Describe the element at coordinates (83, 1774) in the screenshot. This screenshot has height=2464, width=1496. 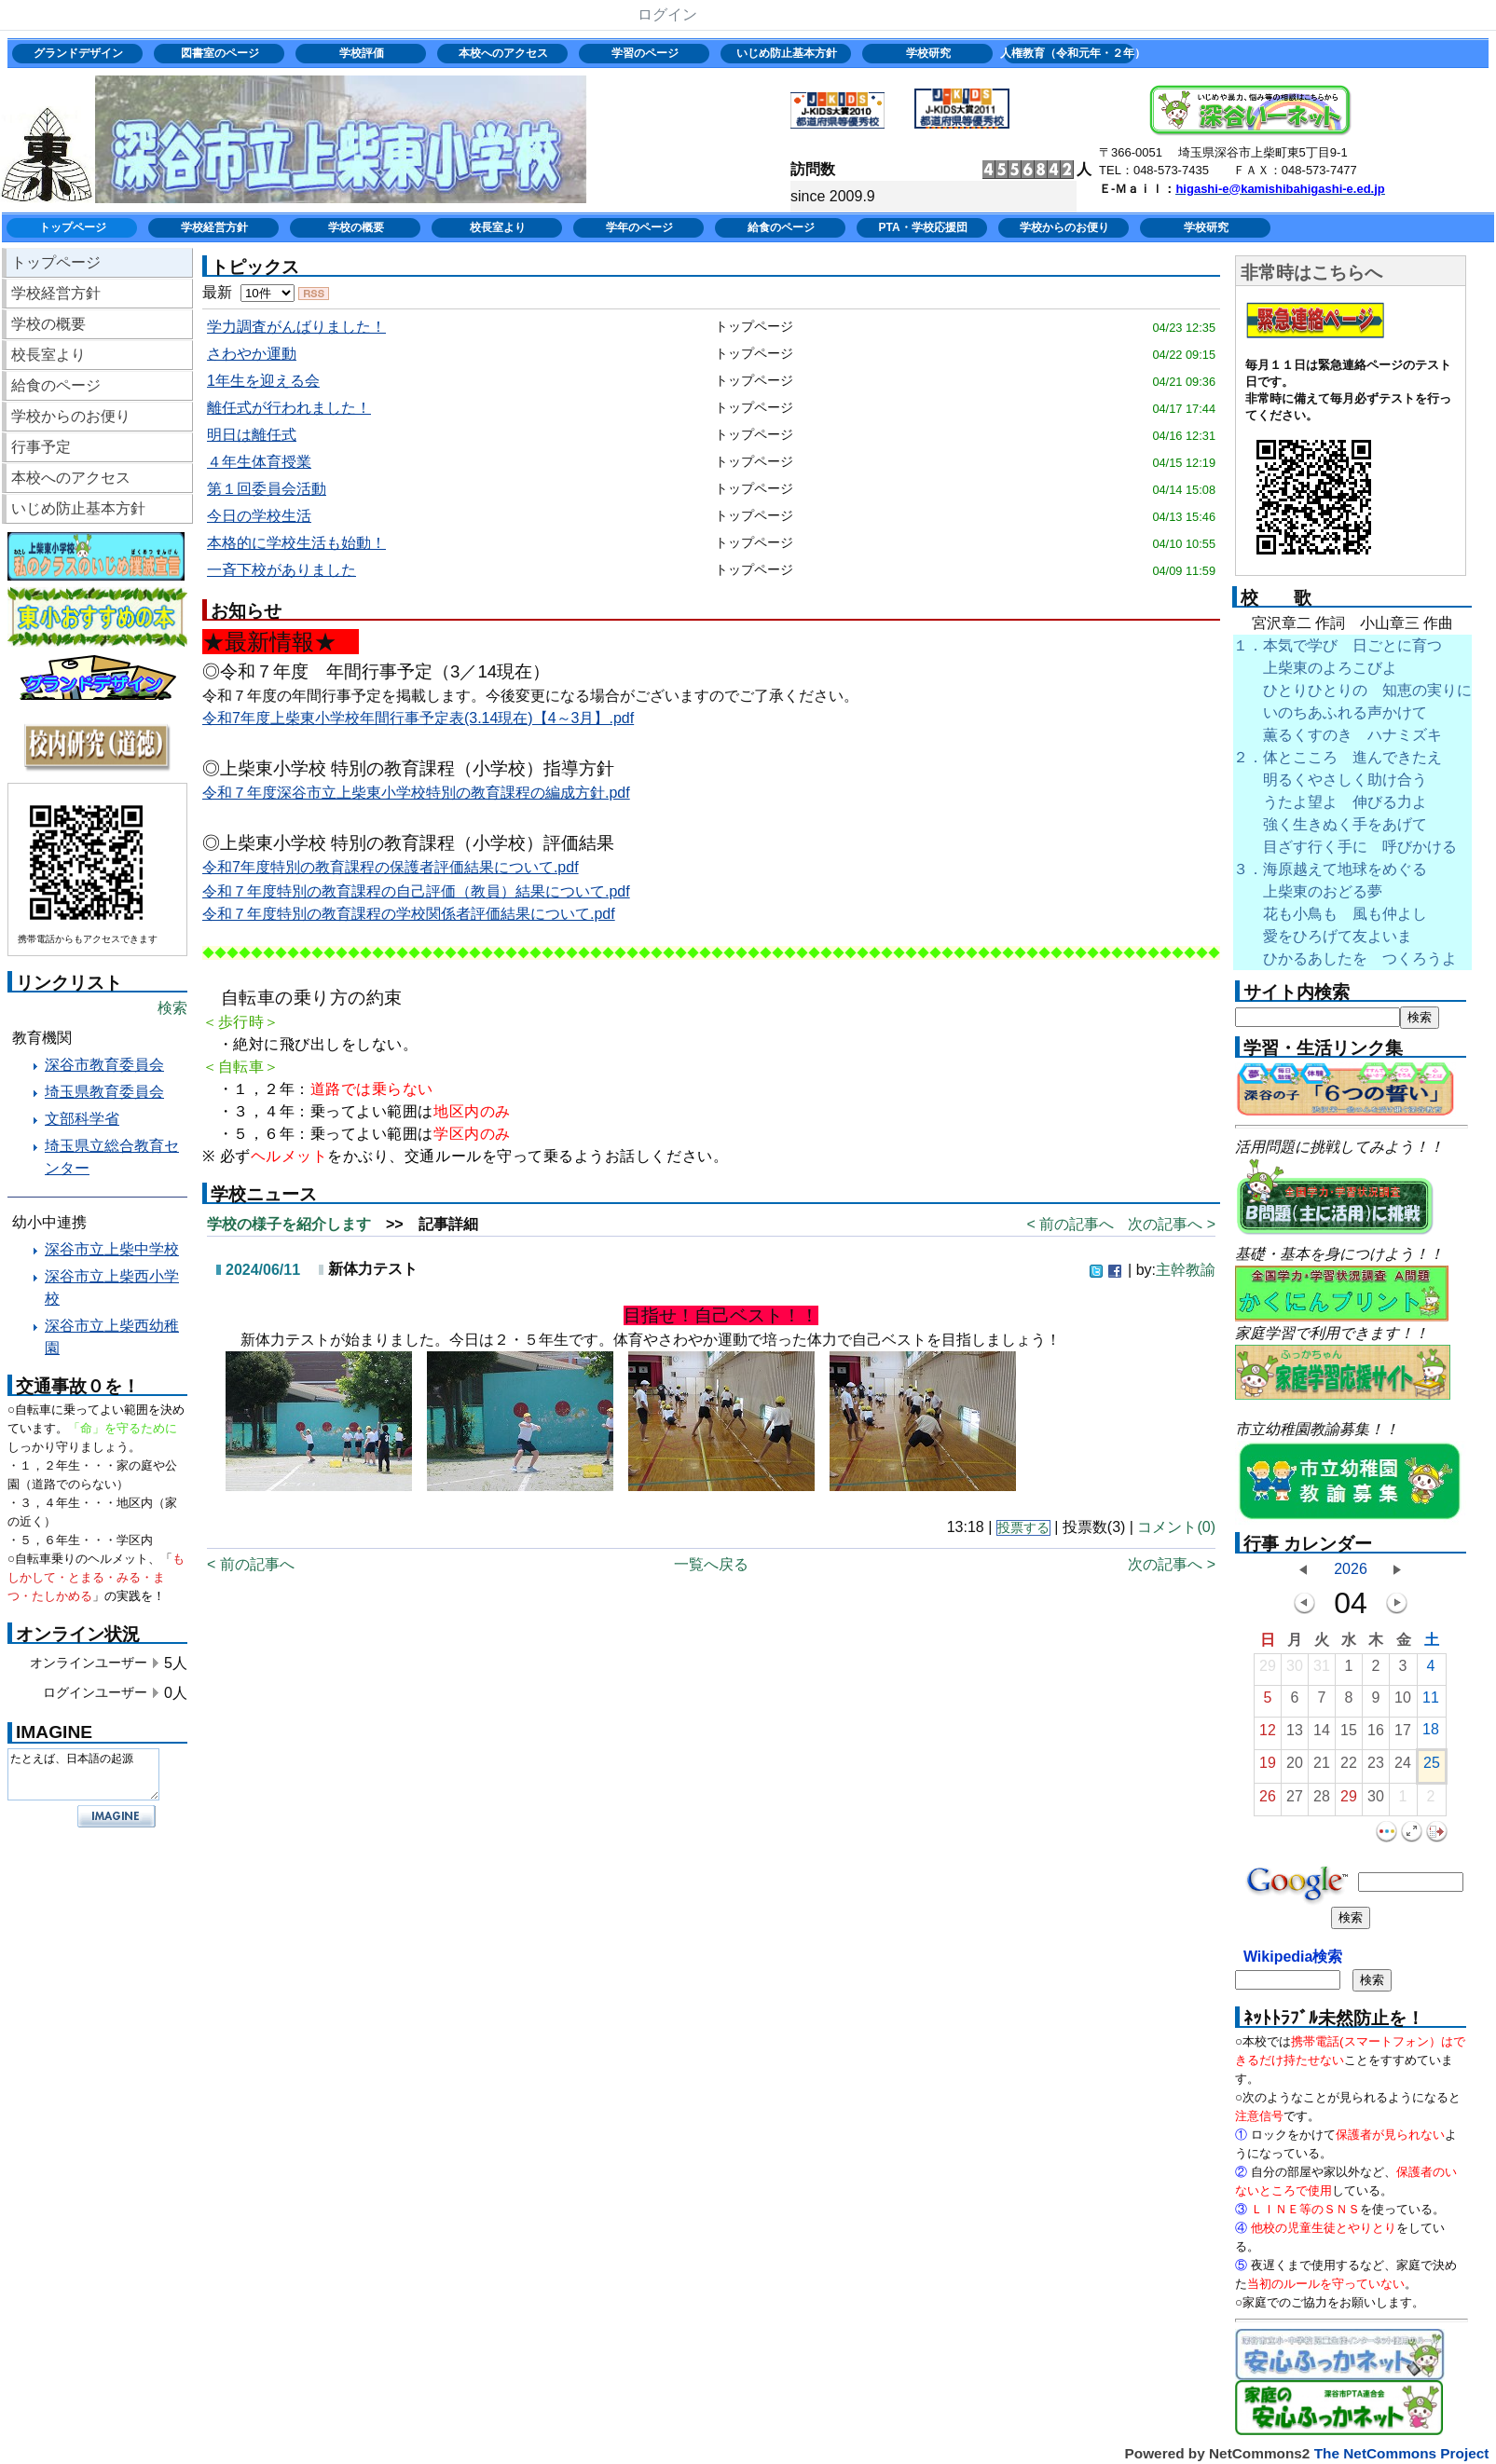
I see `たとえば、日本語の起源` at that location.